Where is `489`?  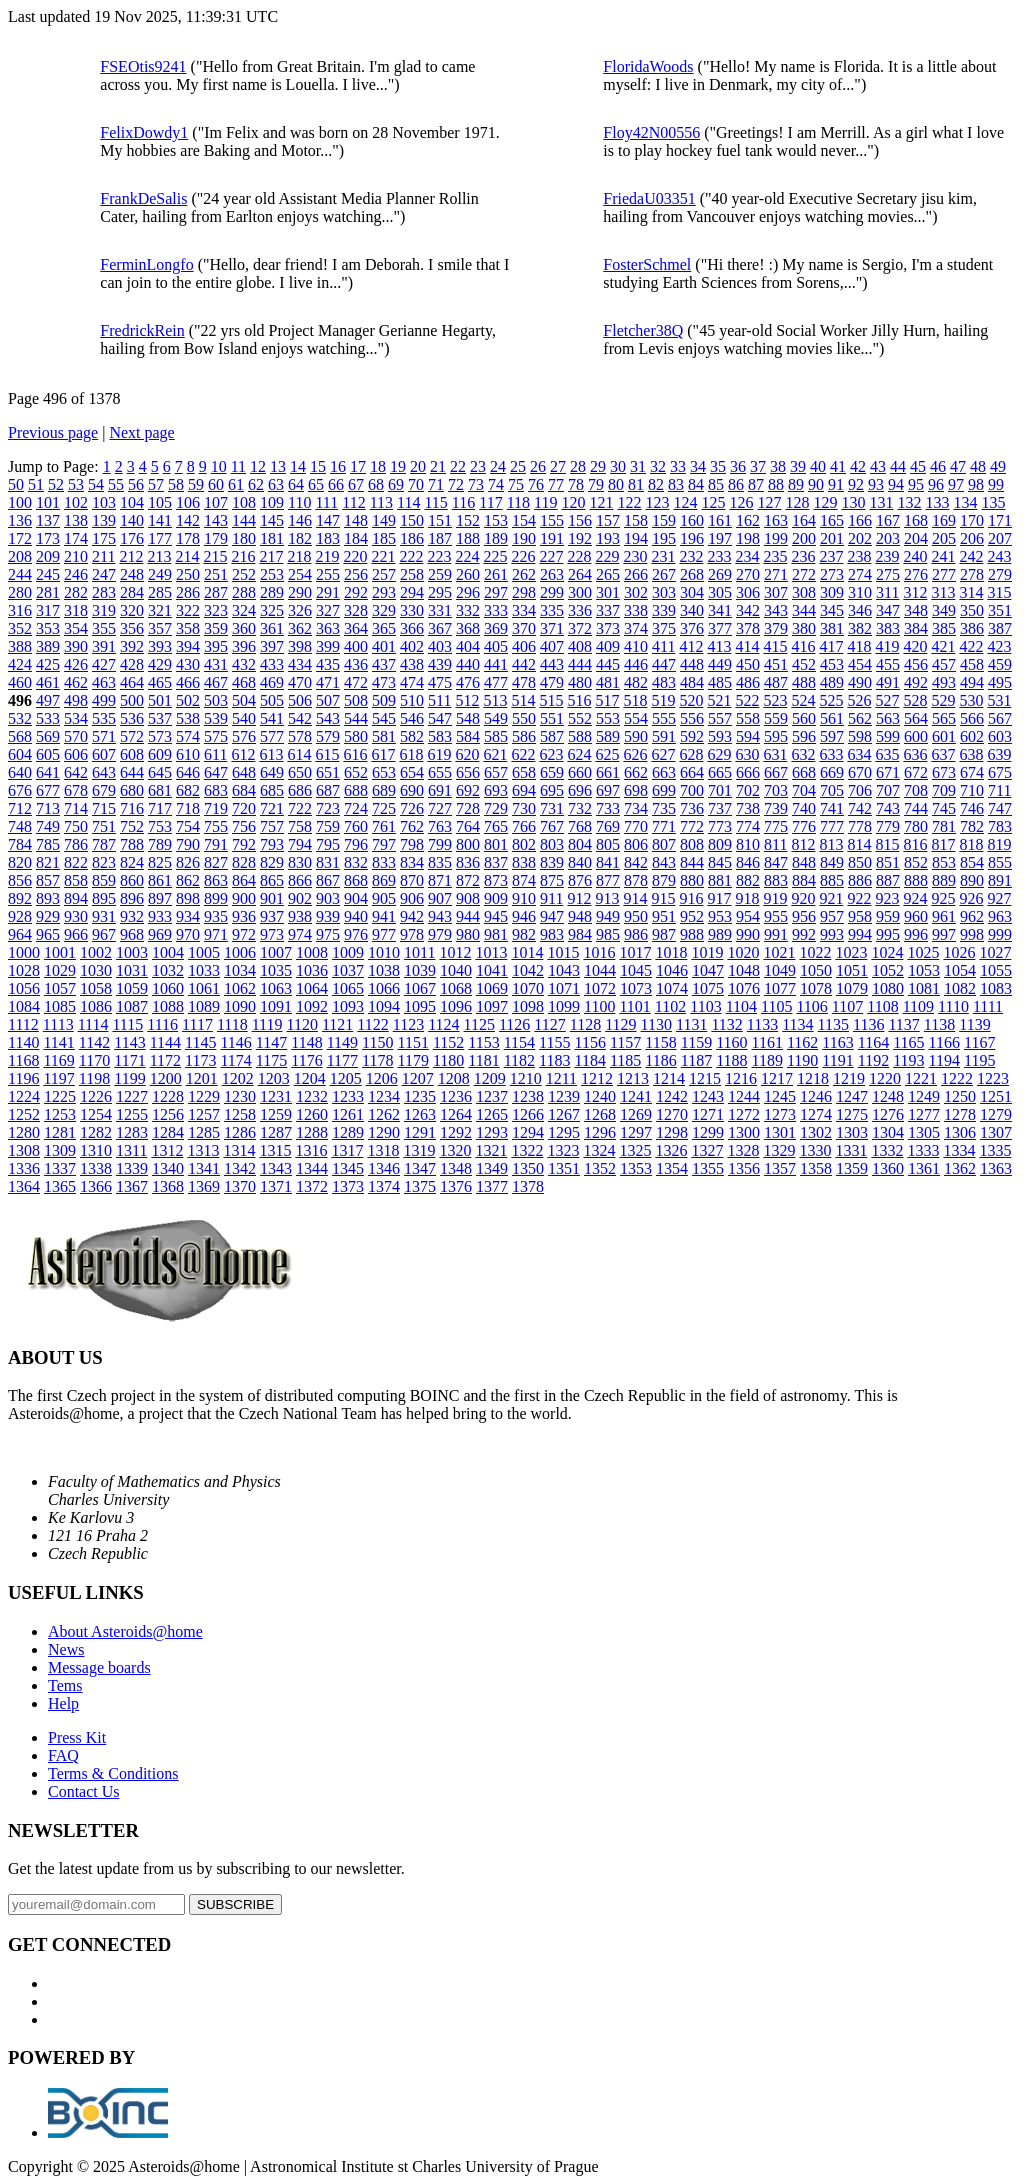 489 is located at coordinates (832, 682).